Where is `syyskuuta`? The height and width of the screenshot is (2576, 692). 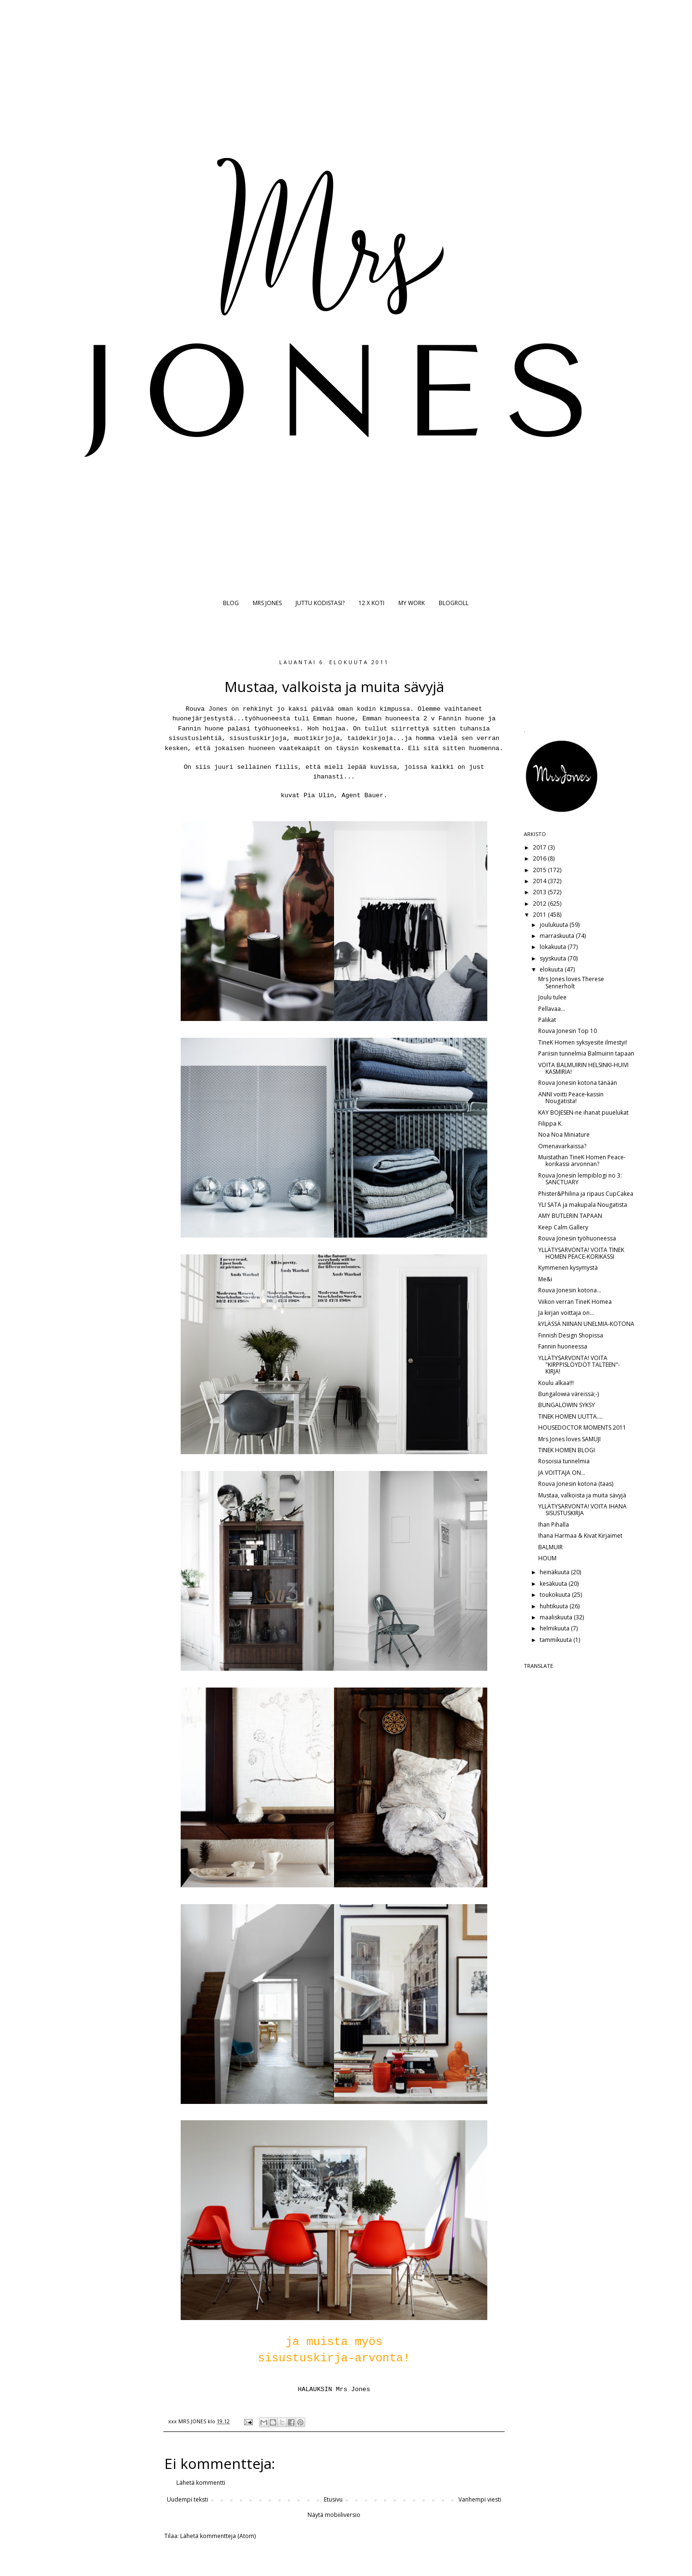 syyskuuta is located at coordinates (554, 958).